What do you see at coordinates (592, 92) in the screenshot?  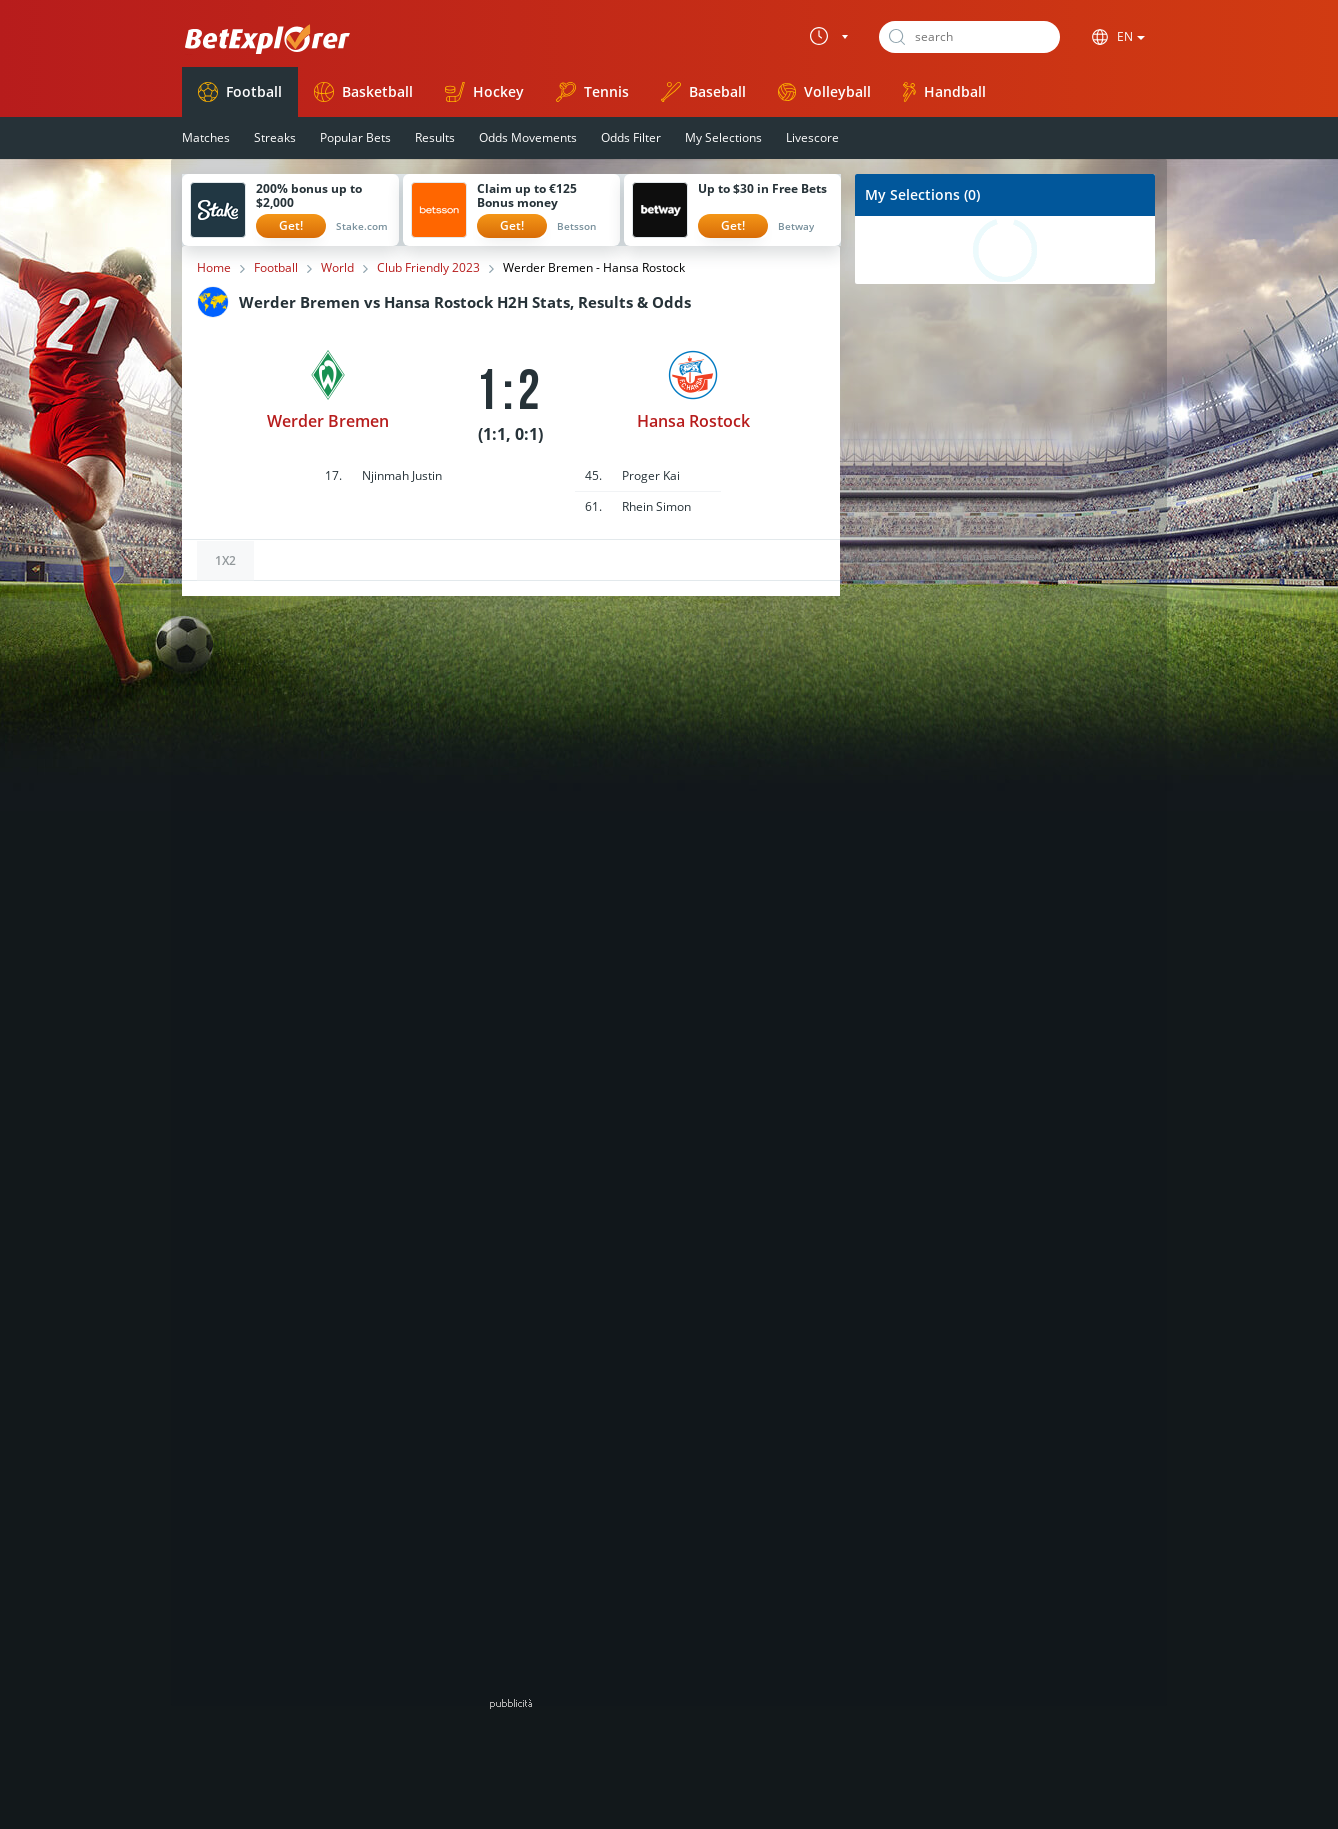 I see `Tennis` at bounding box center [592, 92].